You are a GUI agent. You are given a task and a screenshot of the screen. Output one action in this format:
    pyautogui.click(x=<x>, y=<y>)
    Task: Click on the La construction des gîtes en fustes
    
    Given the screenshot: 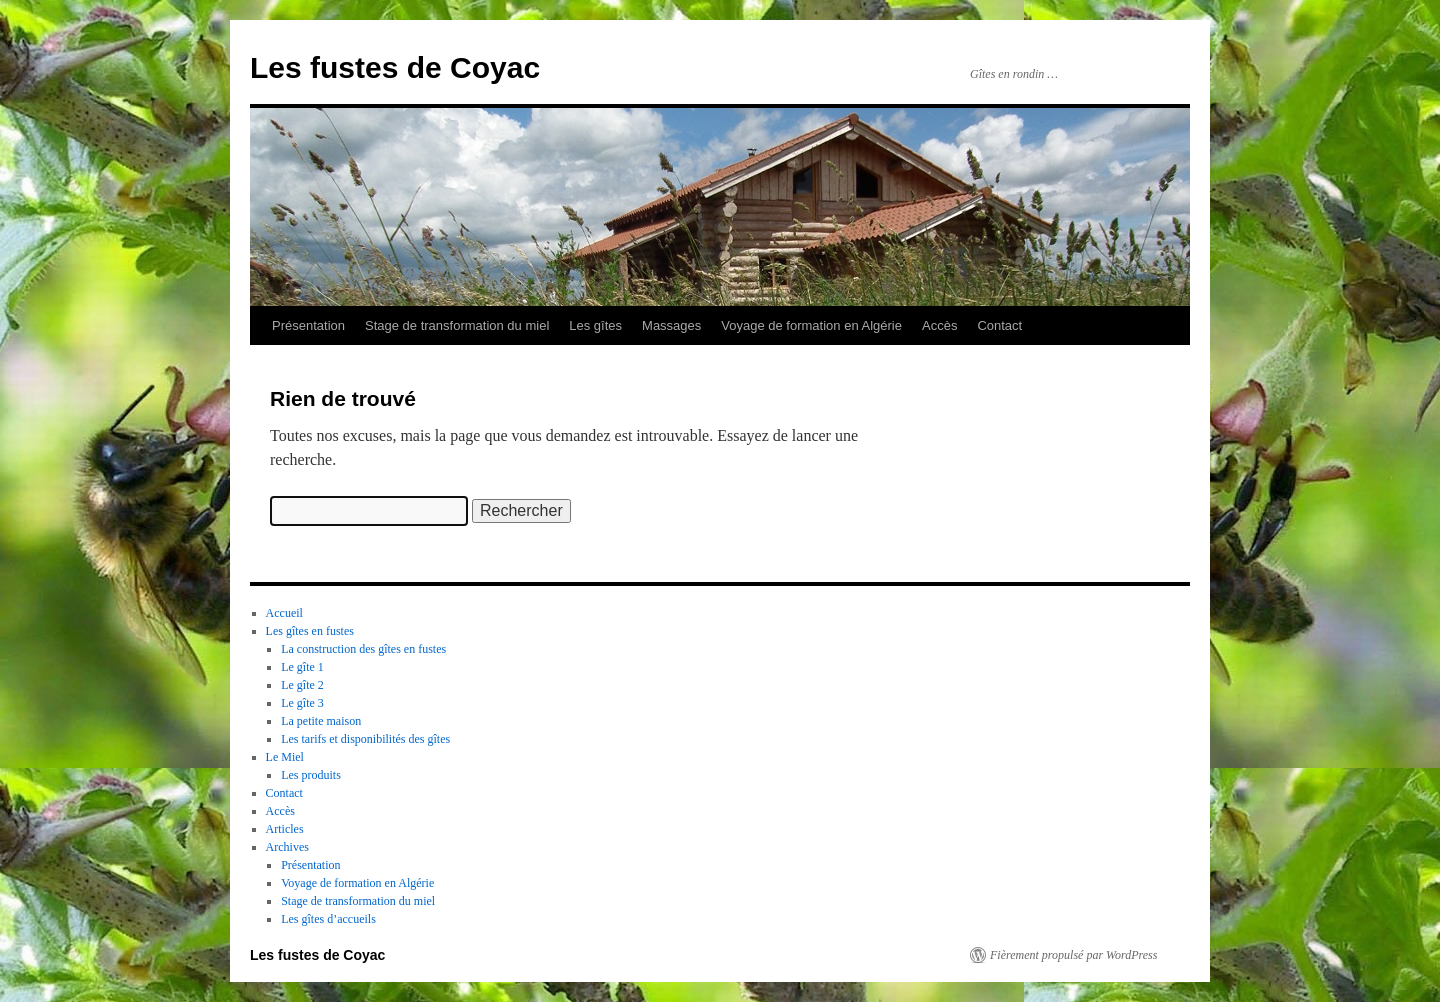 What is the action you would take?
    pyautogui.click(x=363, y=649)
    